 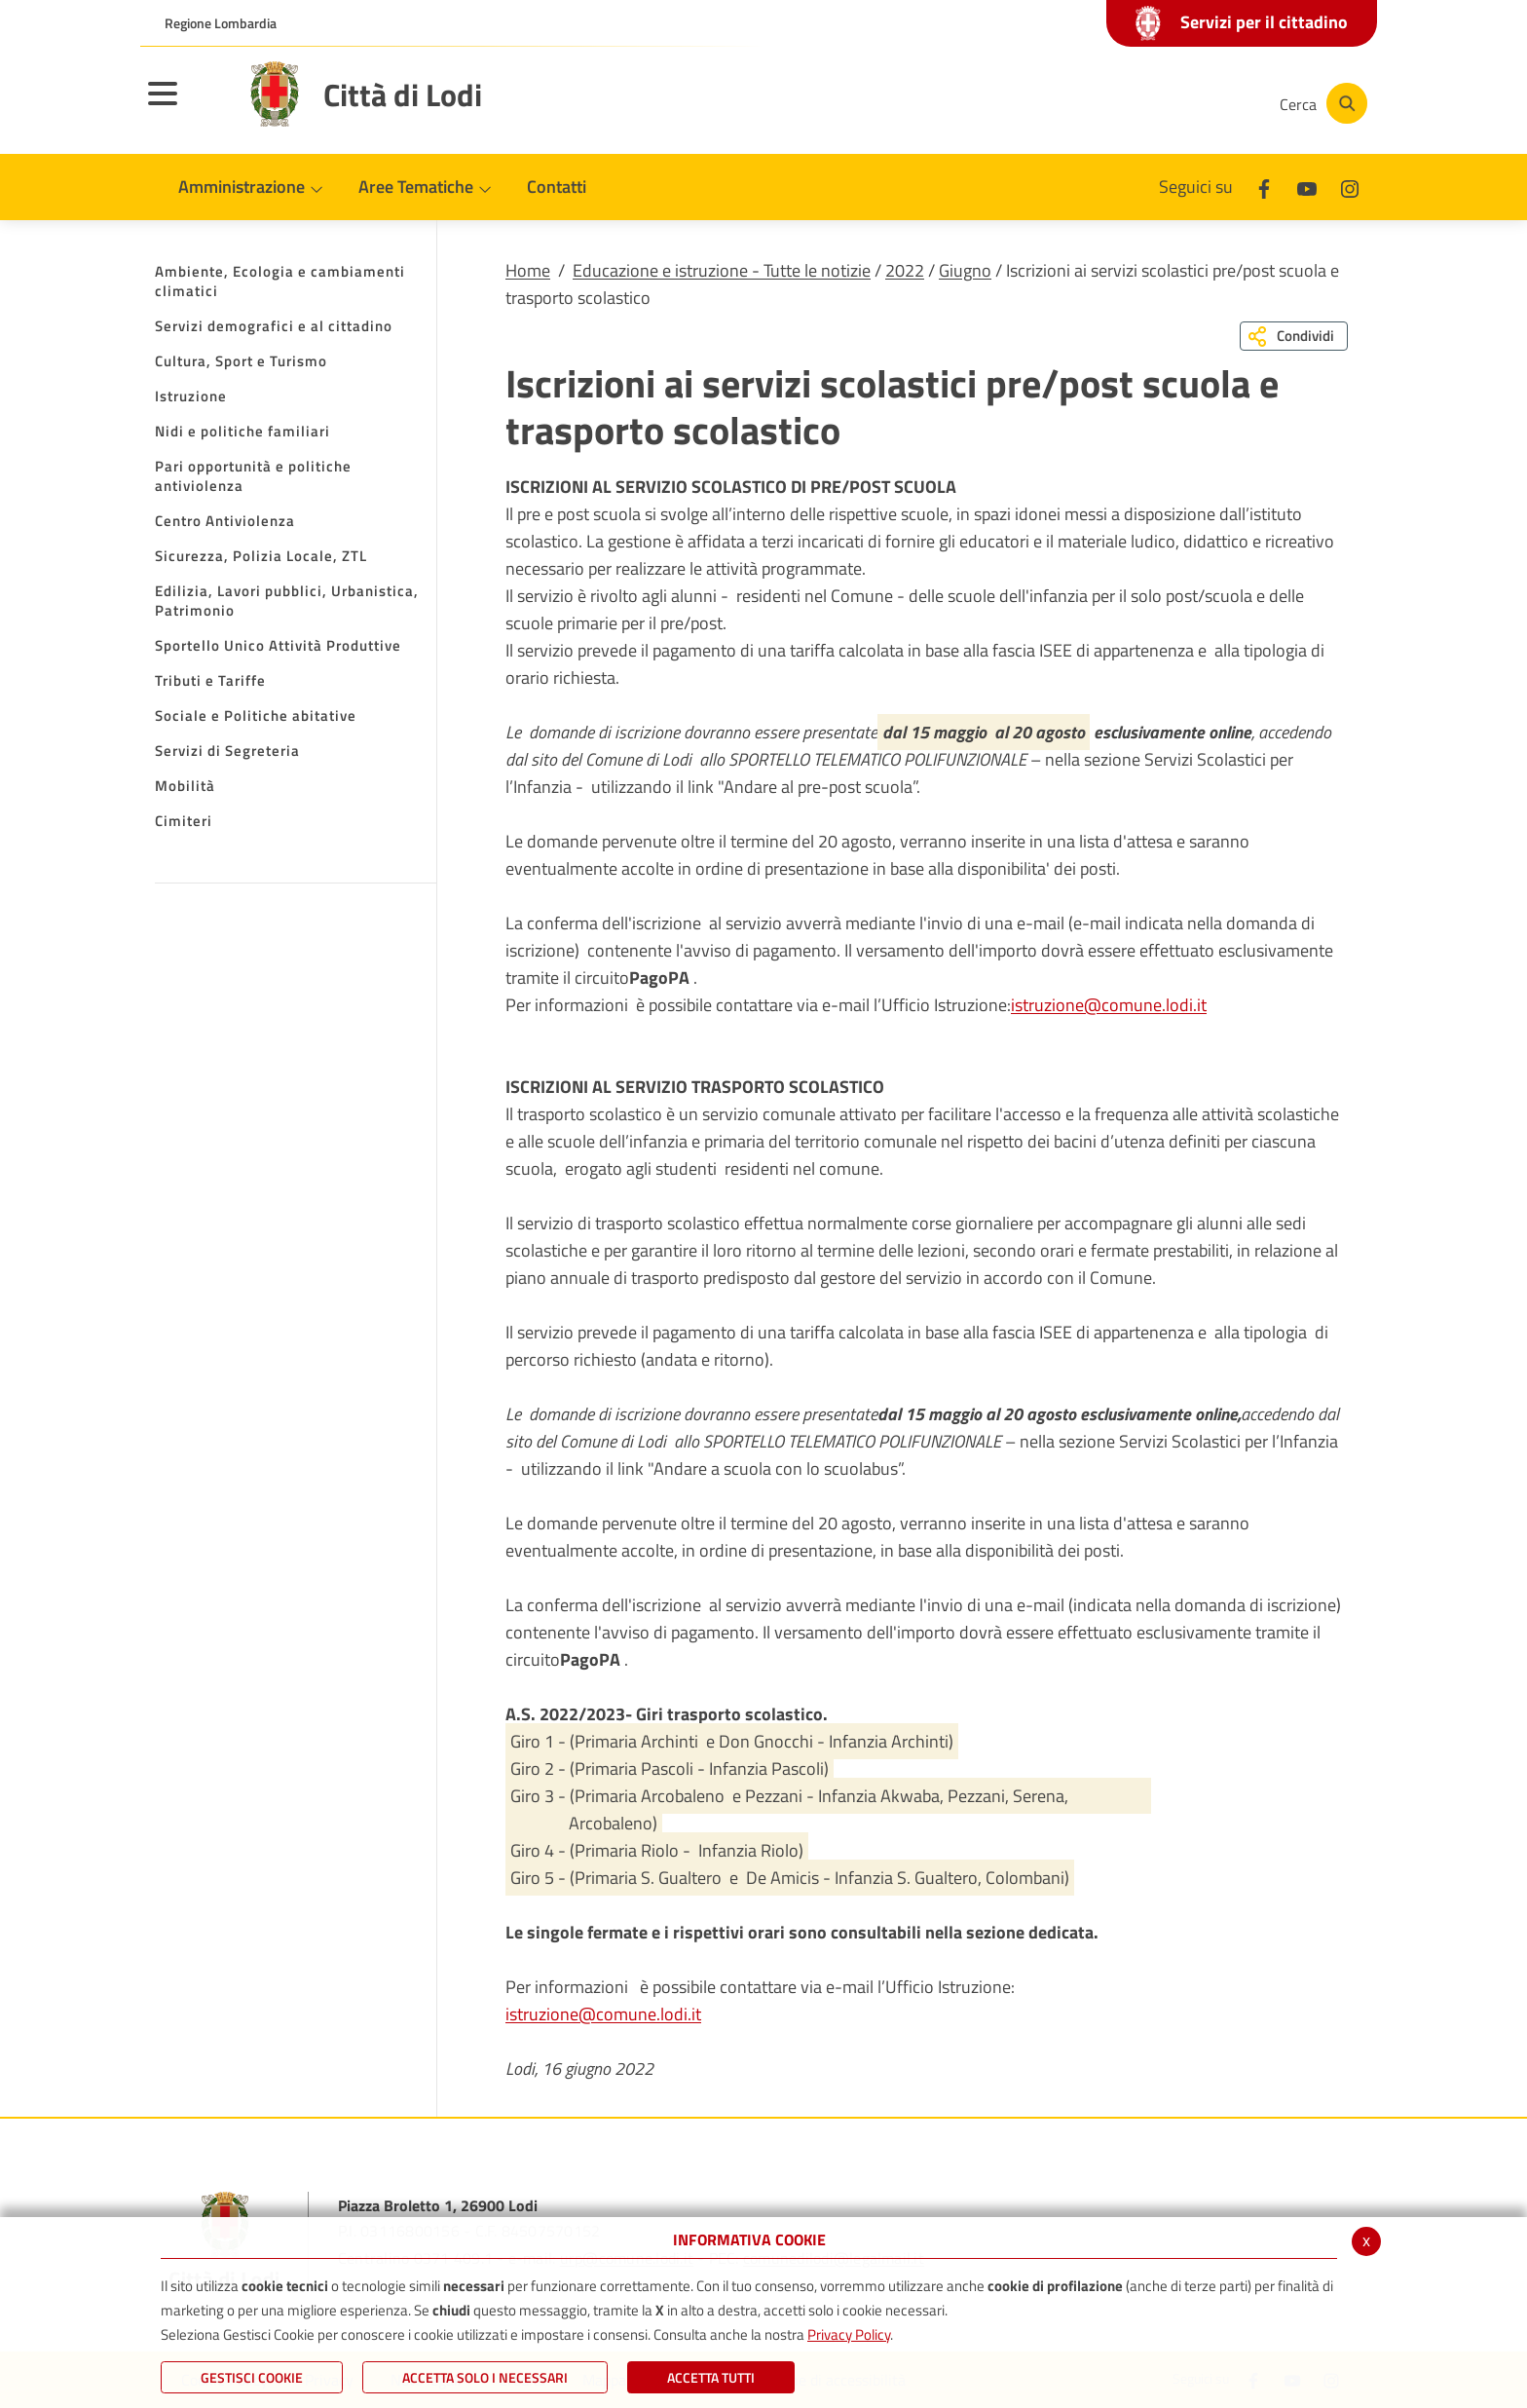 I want to click on Educazione e istruzione - Tutte le notizie, so click(x=722, y=270).